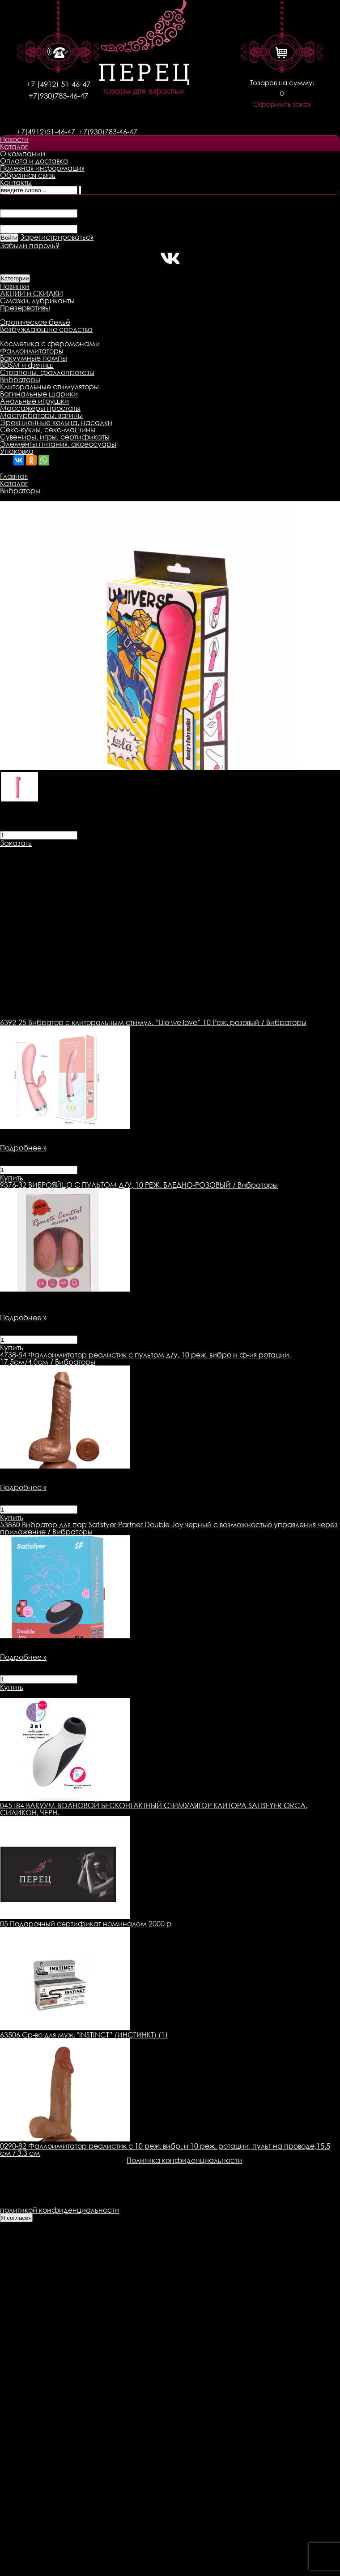  What do you see at coordinates (50, 343) in the screenshot?
I see `Косметика с феромонами` at bounding box center [50, 343].